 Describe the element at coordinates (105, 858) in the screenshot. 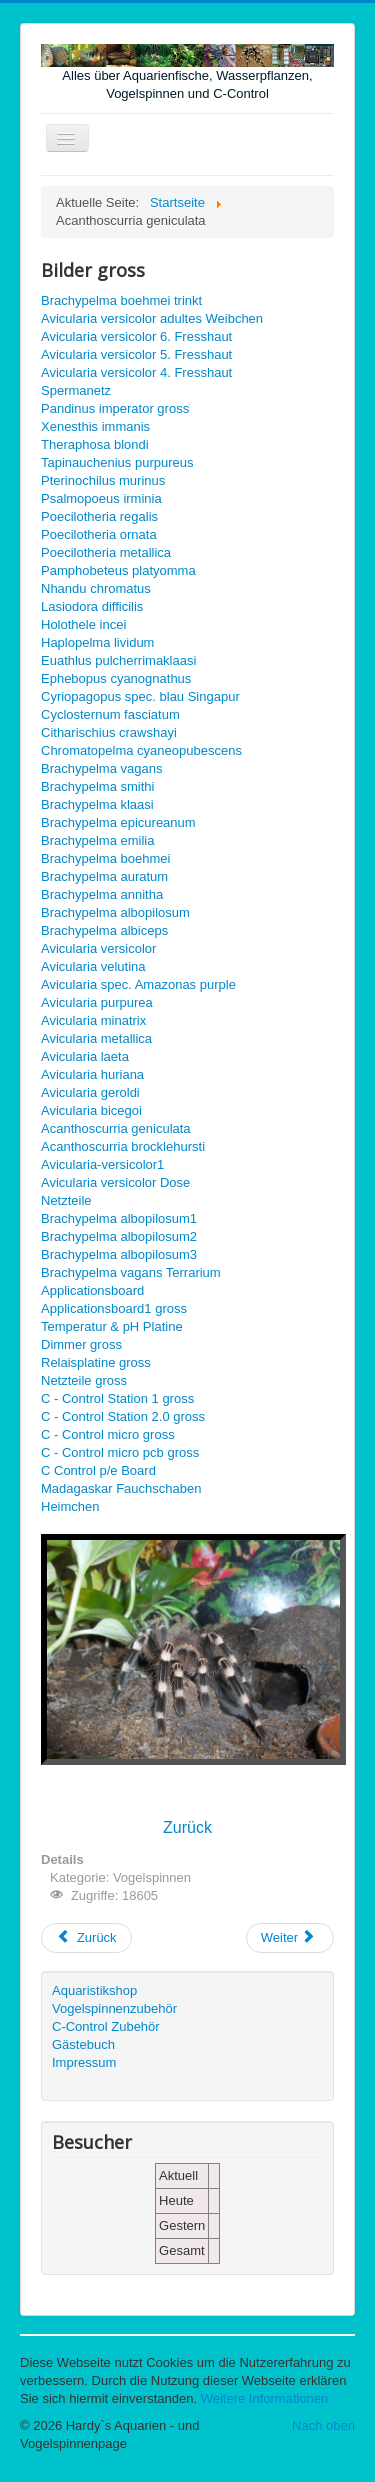

I see `Brachypelma boehmei` at that location.